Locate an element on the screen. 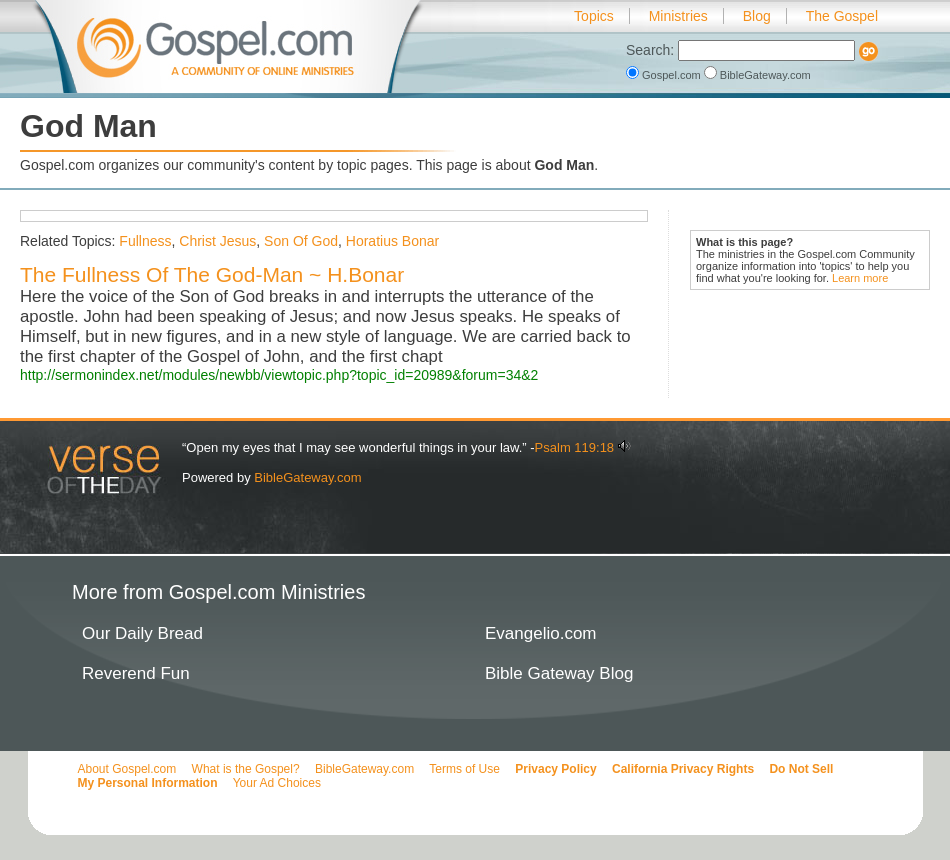  California Privacy Rights is located at coordinates (683, 769).